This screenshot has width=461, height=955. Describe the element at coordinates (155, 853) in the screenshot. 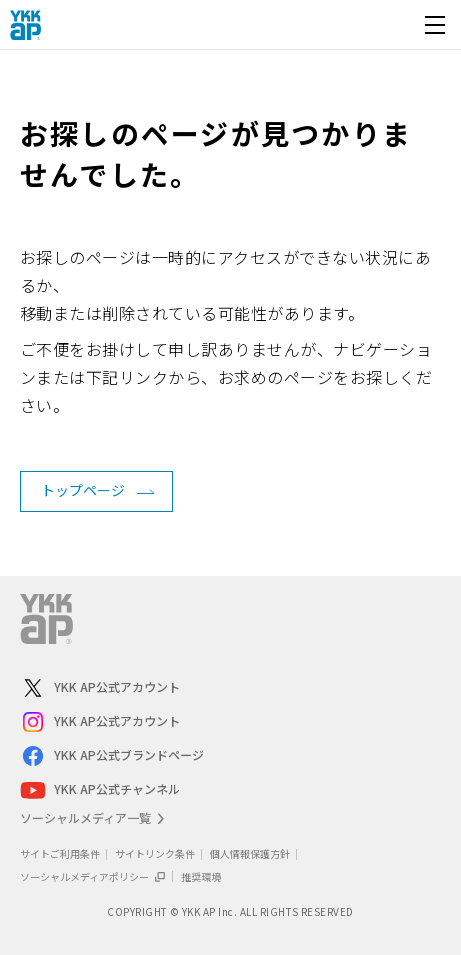

I see `サイトリンク条件` at that location.